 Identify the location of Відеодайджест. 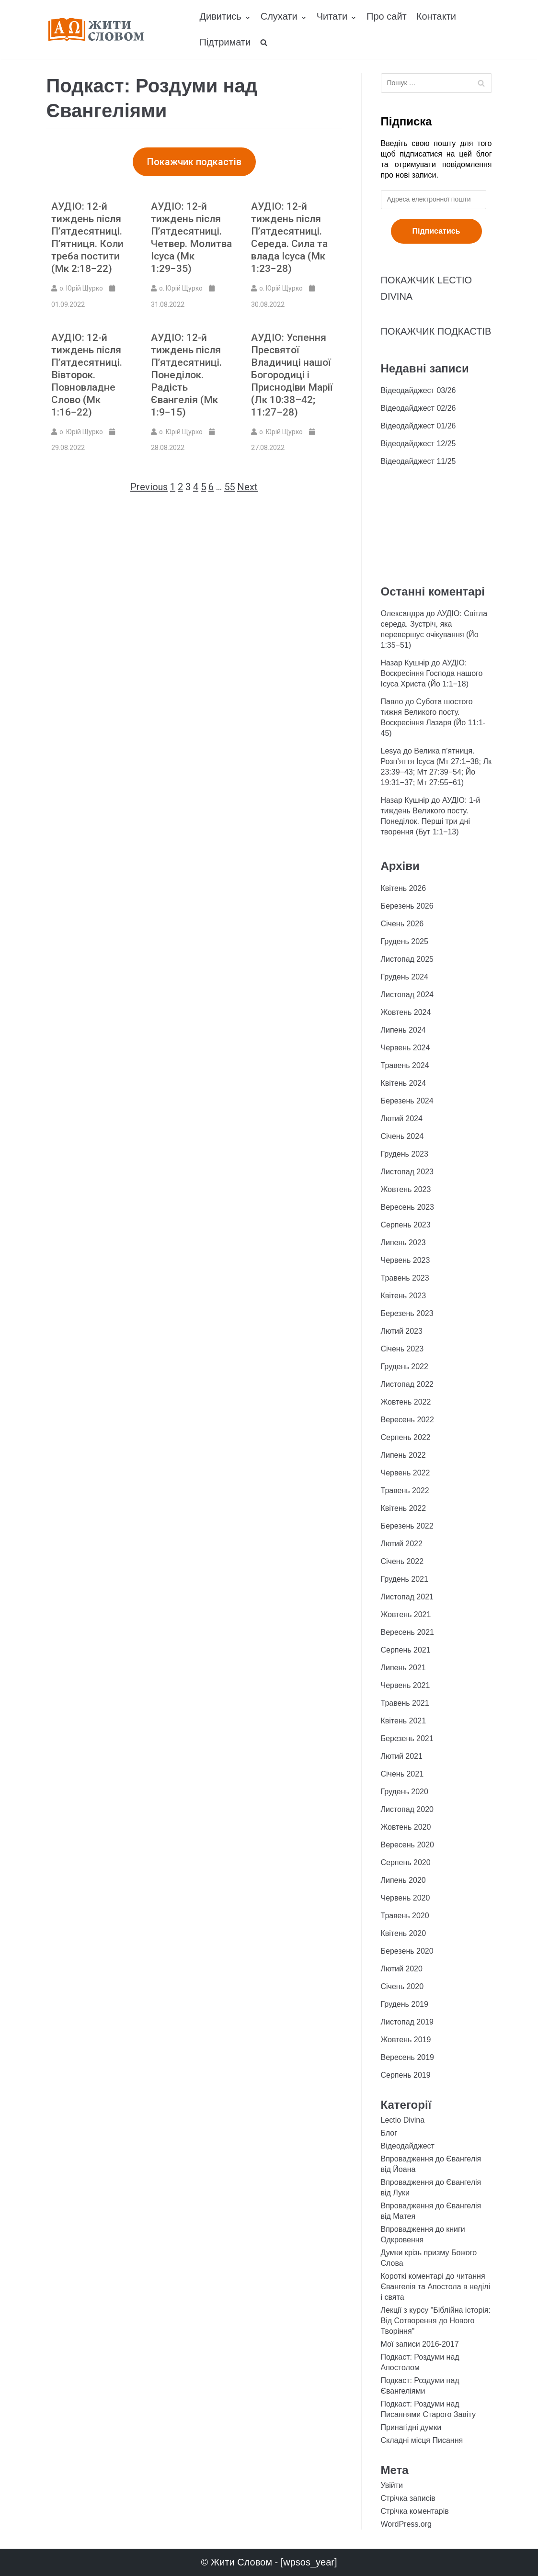
(408, 2146).